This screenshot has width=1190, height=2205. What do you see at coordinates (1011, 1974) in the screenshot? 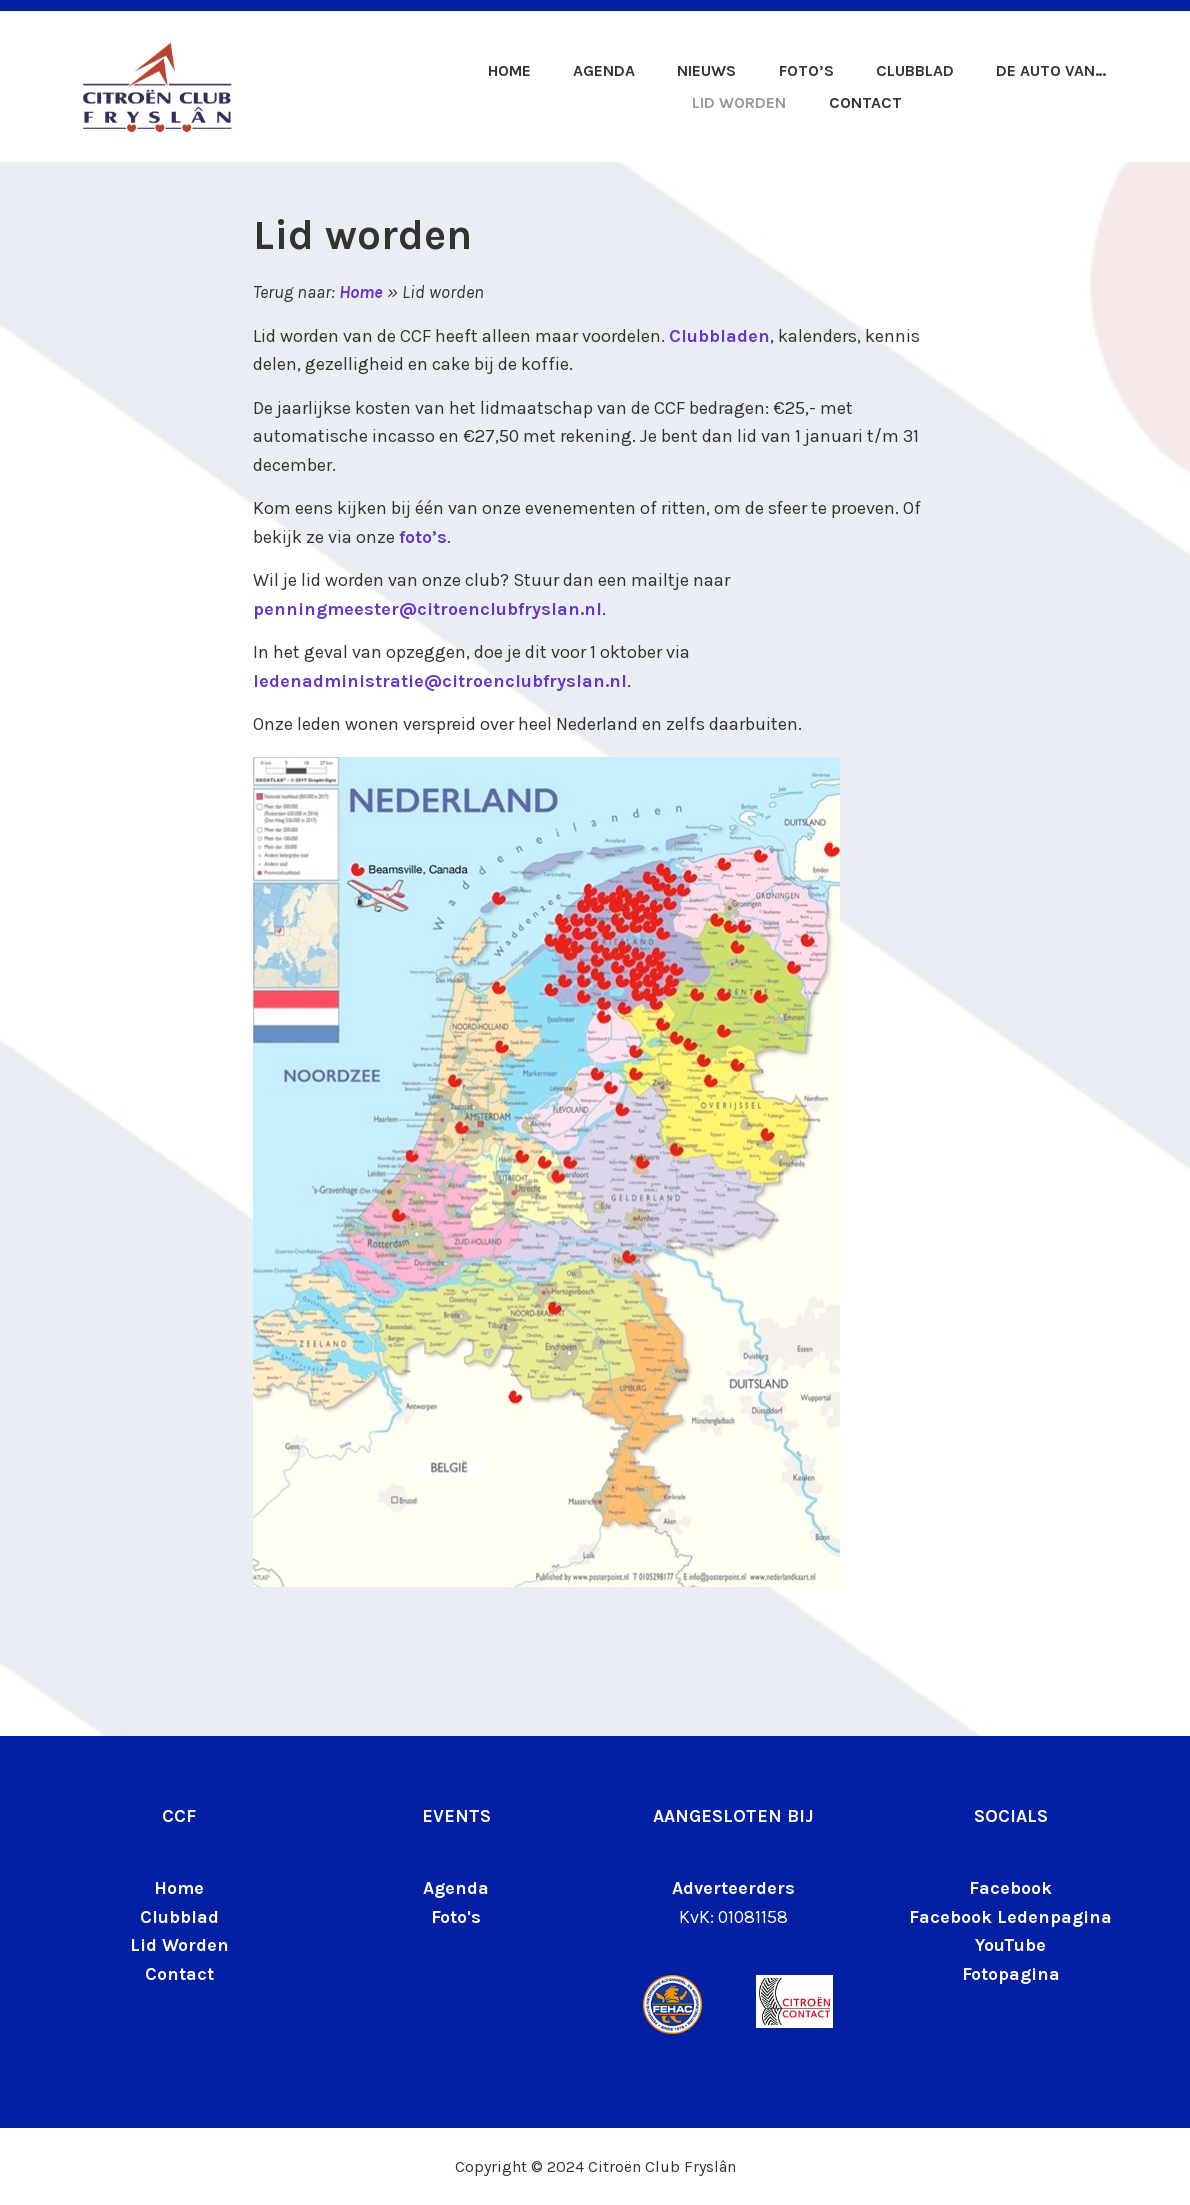
I see `Fotopagina` at bounding box center [1011, 1974].